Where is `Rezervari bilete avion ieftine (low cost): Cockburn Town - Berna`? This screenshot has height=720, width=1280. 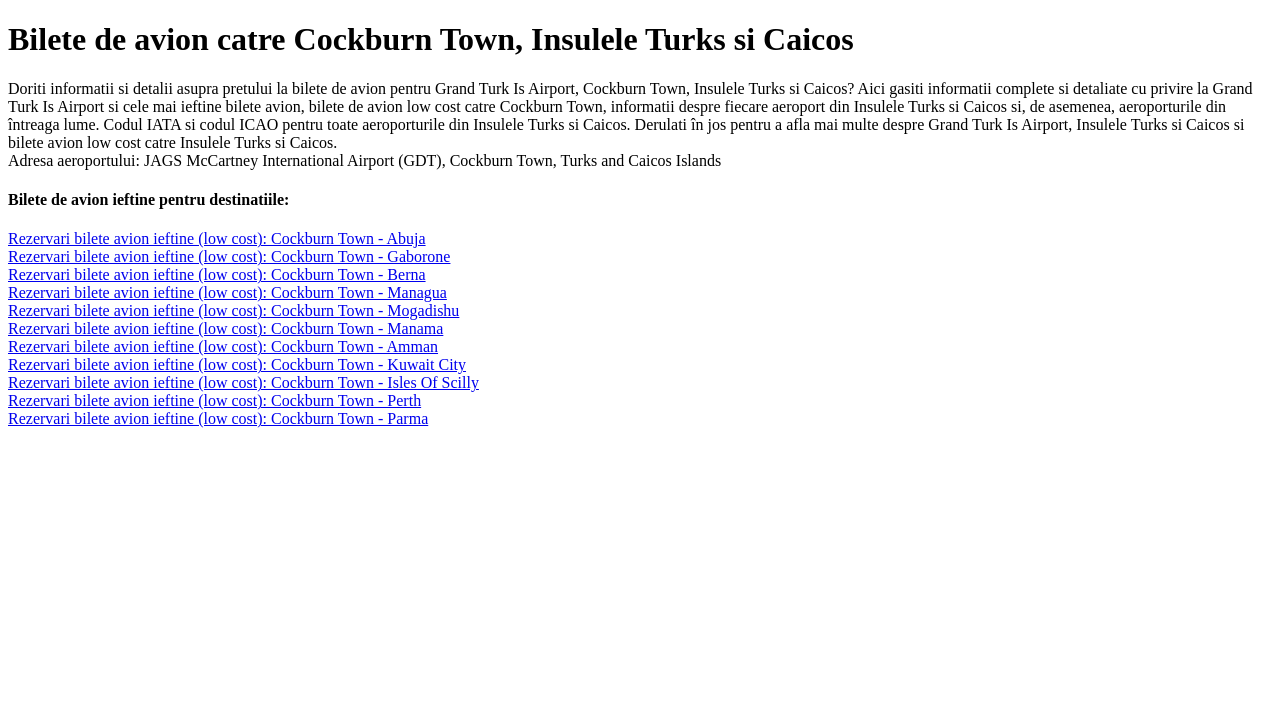 Rezervari bilete avion ieftine (low cost): Cockburn Town - Berna is located at coordinates (217, 274).